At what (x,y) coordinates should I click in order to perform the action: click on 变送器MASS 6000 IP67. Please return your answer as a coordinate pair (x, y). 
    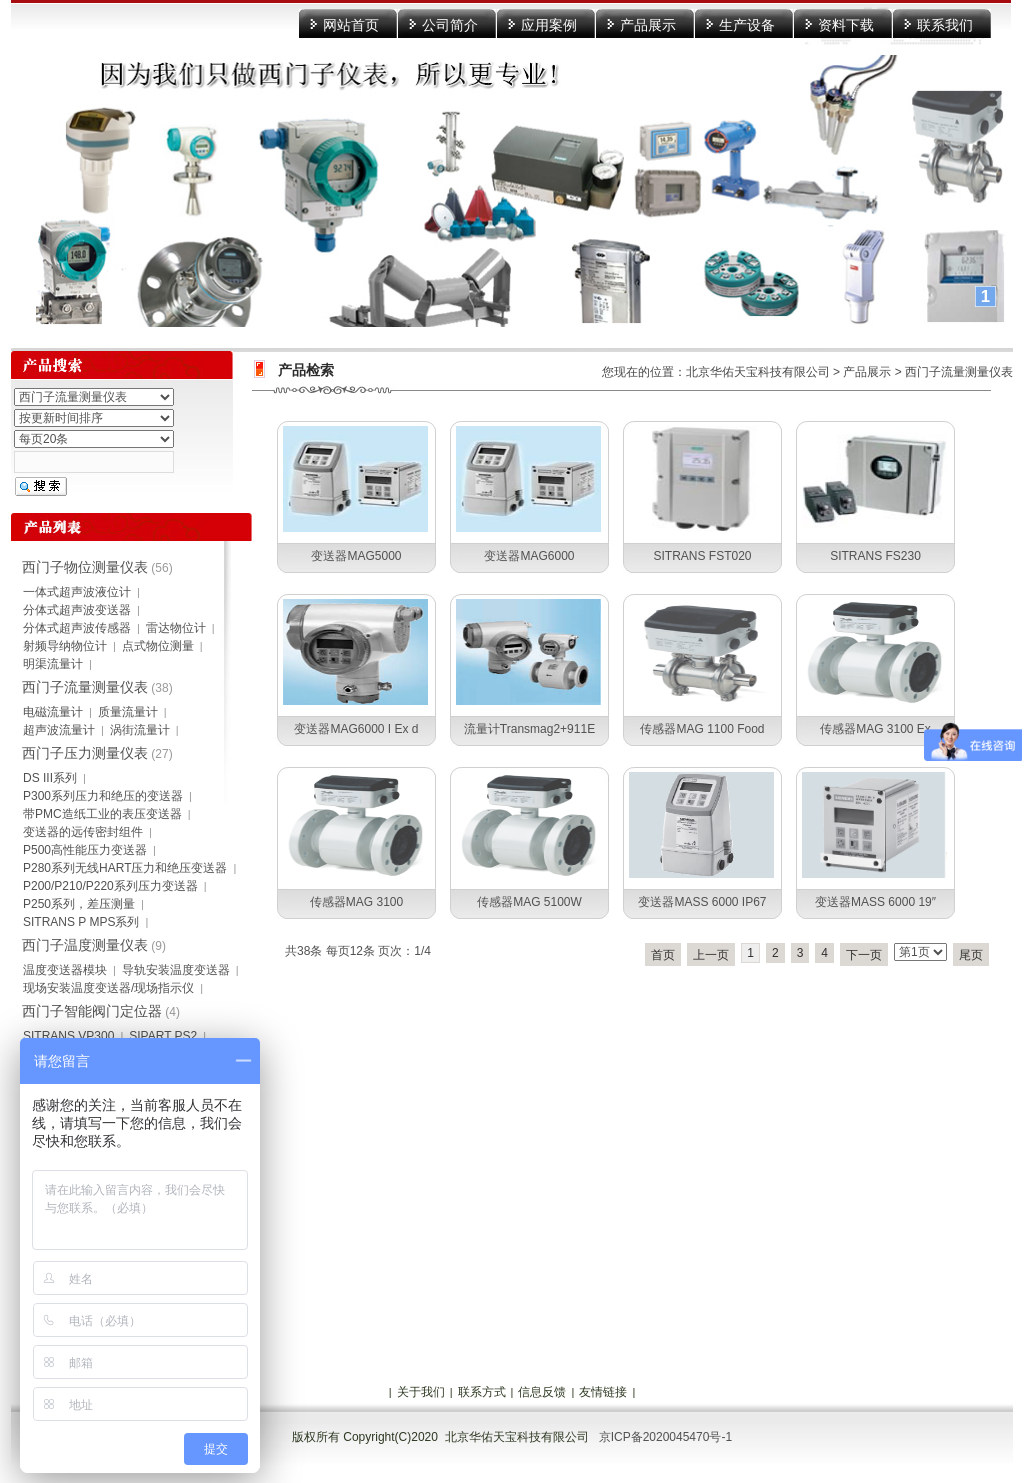
    Looking at the image, I should click on (702, 902).